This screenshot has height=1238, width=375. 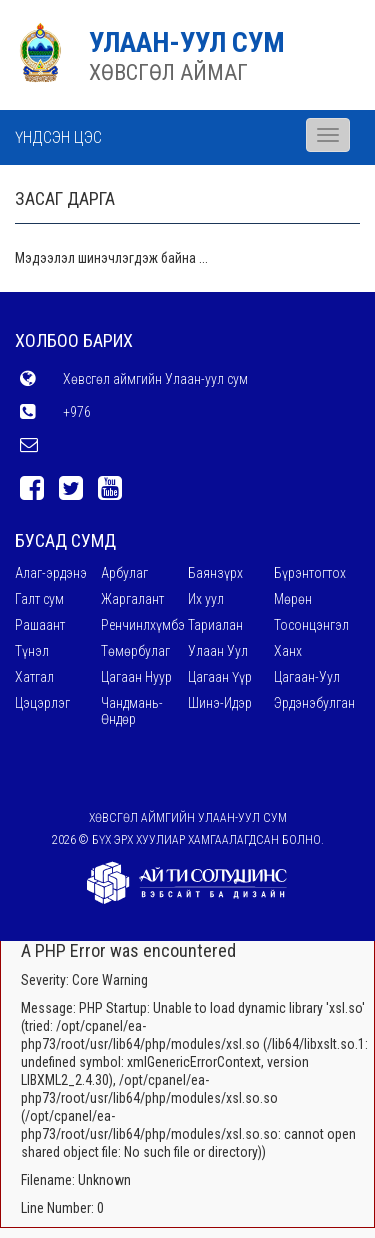 I want to click on Улаан Уул, so click(x=218, y=651).